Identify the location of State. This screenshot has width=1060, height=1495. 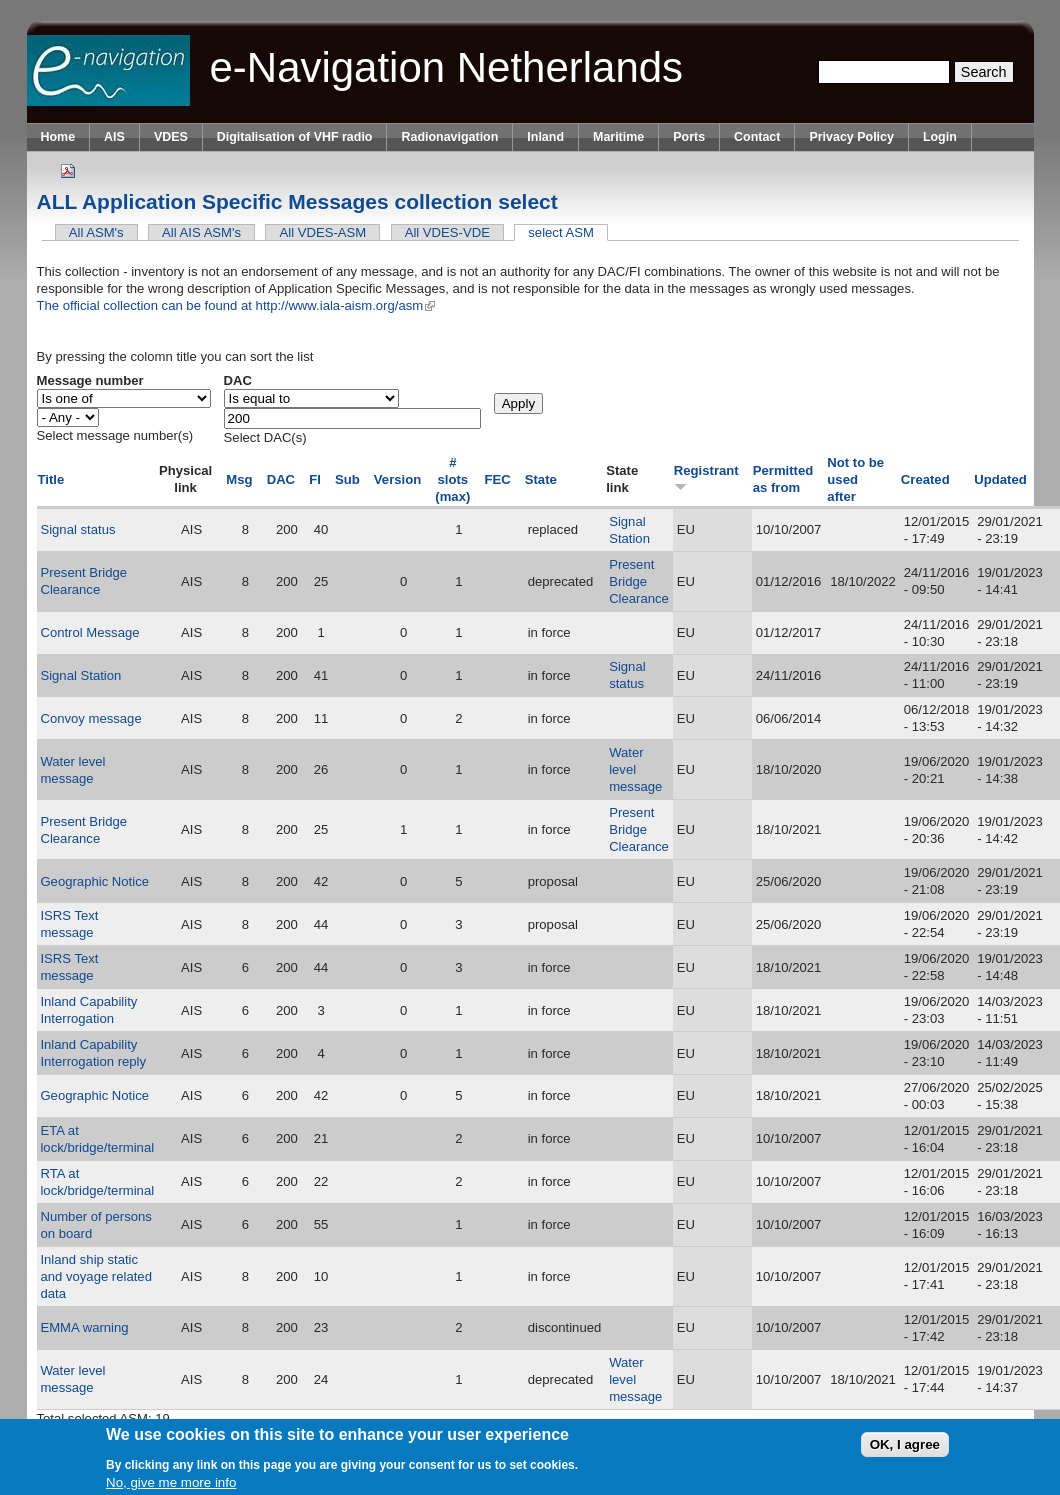
(541, 479).